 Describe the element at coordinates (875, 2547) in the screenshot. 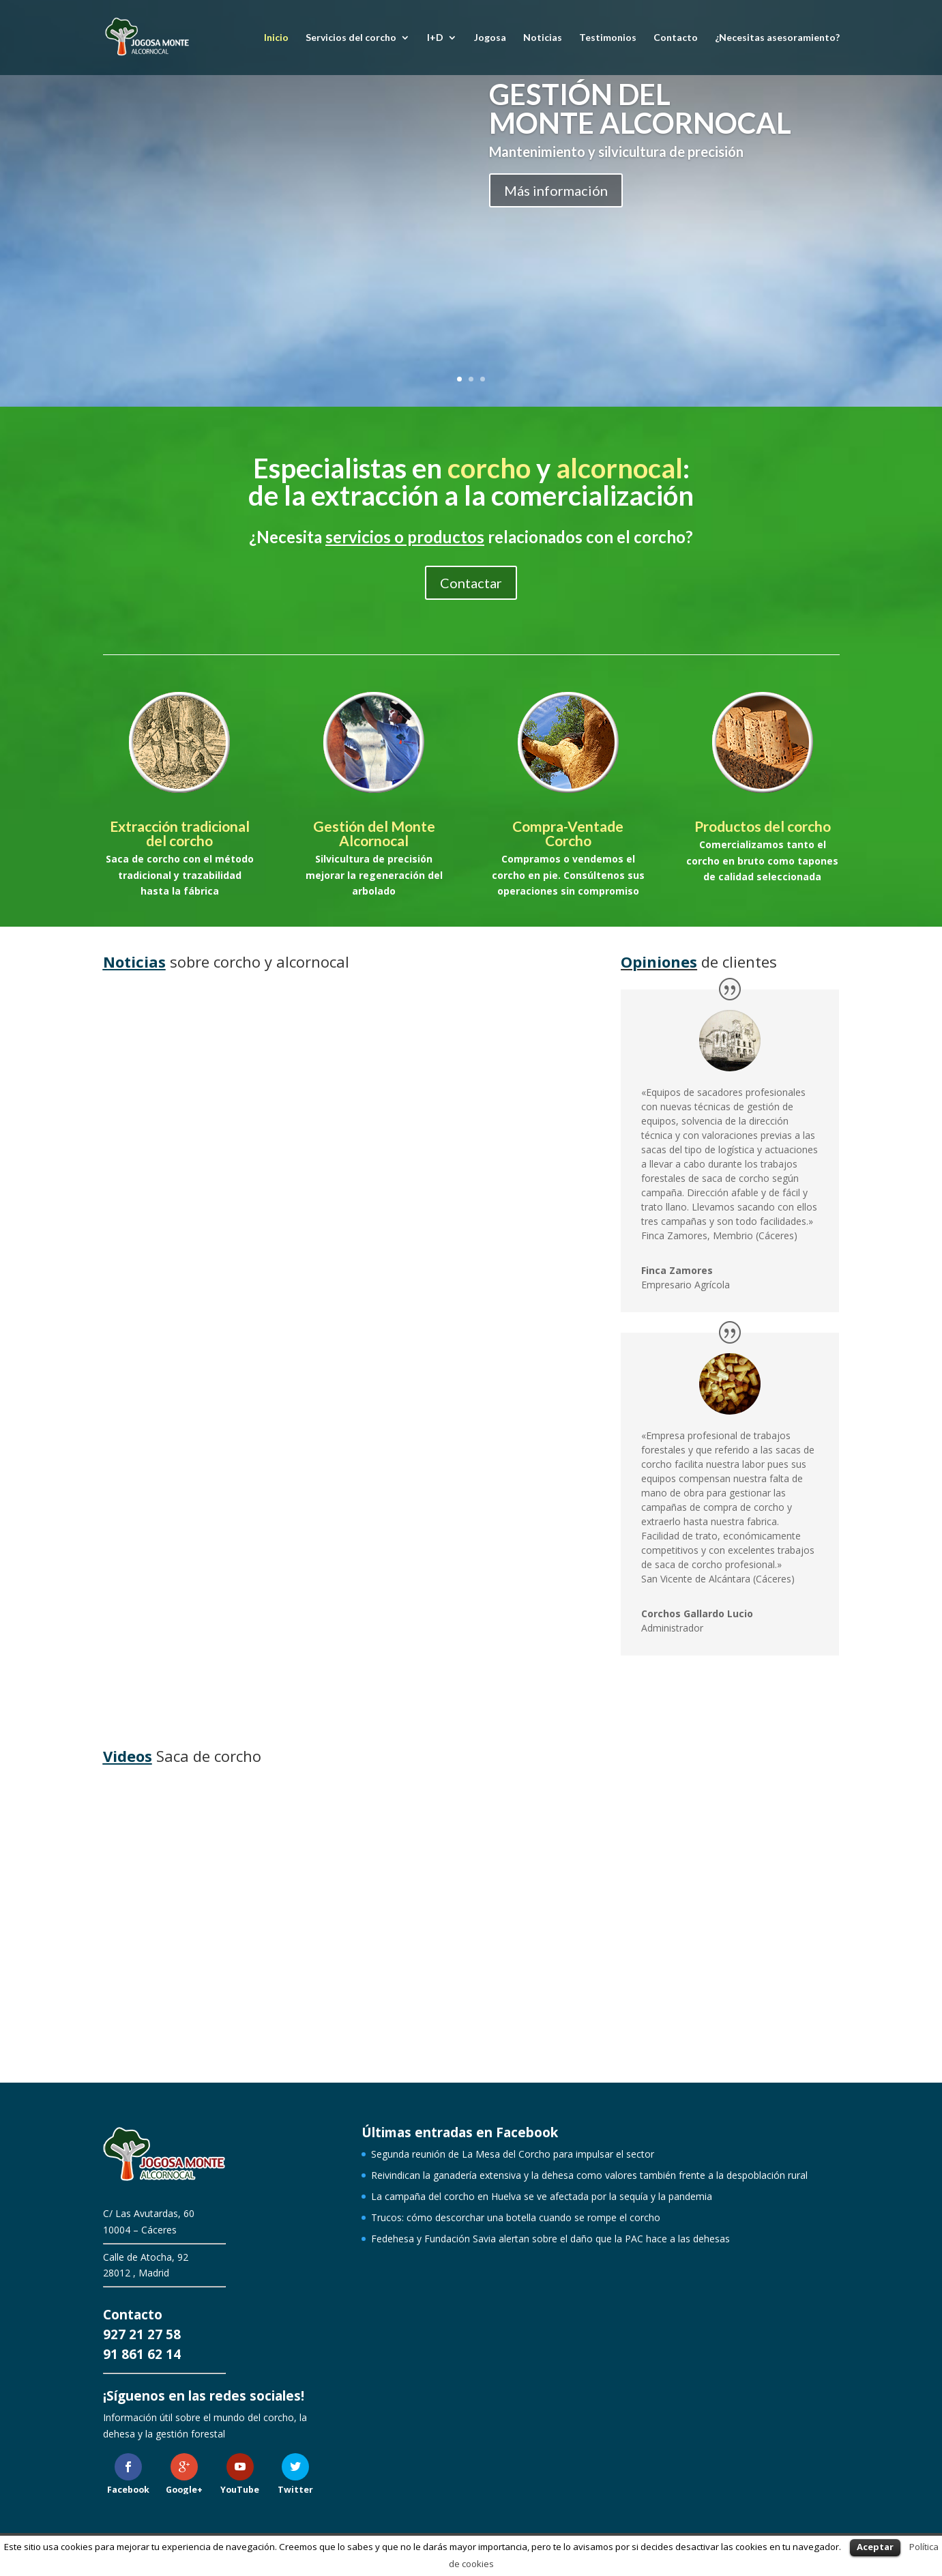

I see `Aceptar` at that location.